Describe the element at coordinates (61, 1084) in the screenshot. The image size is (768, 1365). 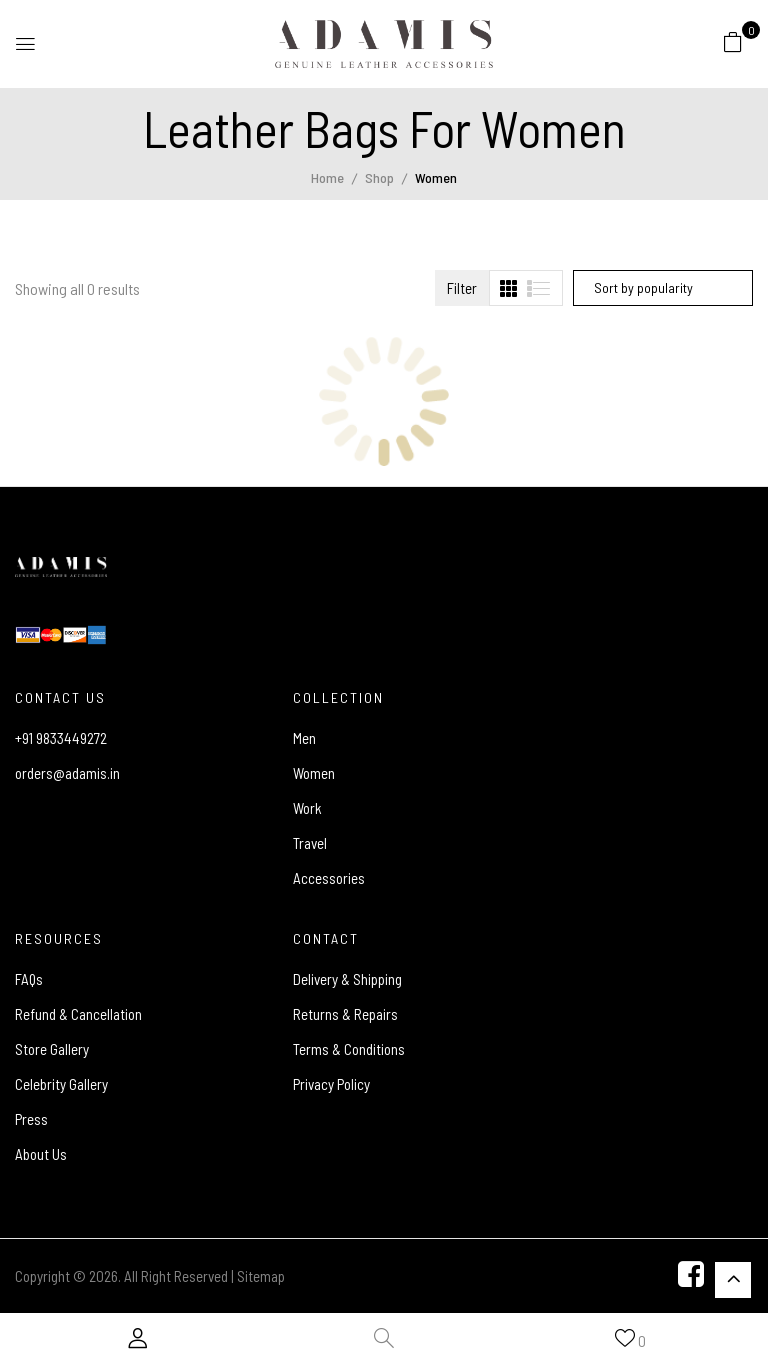
I see `Celebrity Gallery` at that location.